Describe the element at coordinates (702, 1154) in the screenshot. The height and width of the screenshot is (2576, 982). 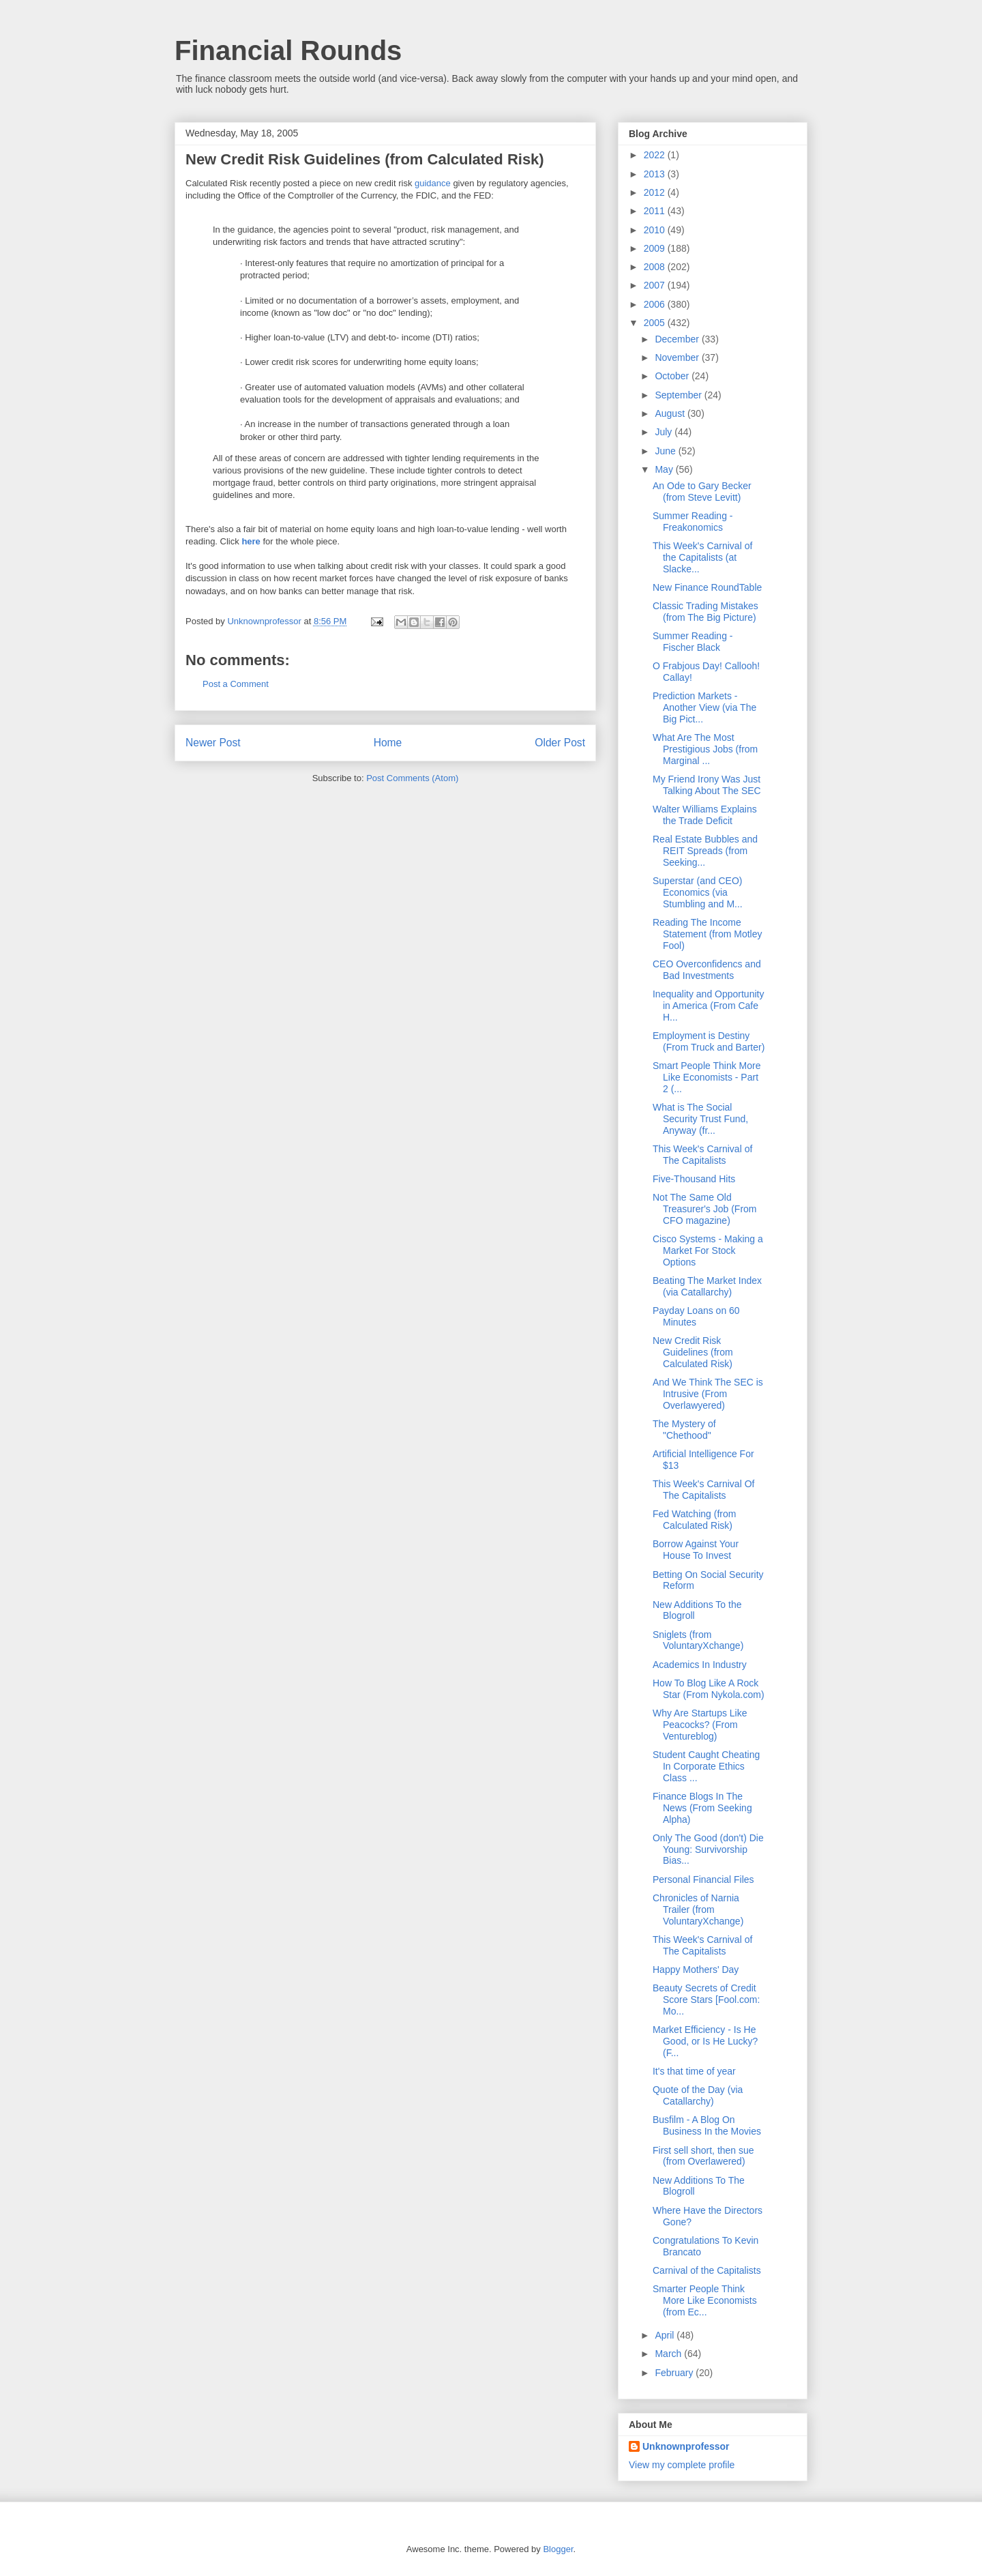
I see `This Week's Carnival of The Capitalists` at that location.